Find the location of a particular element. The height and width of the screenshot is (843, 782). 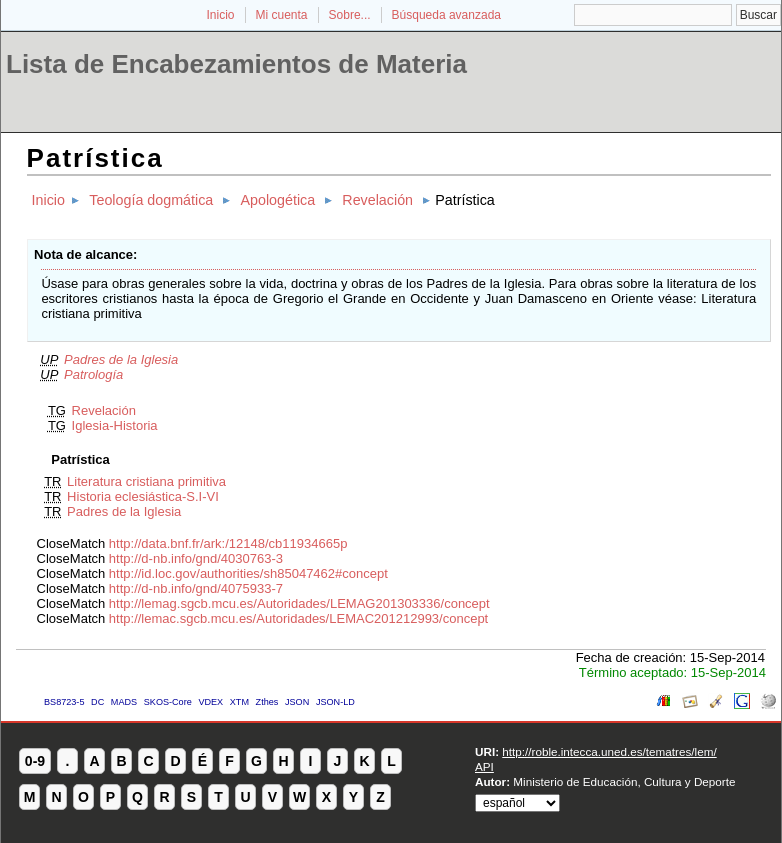

http://lemac.sgcb.mcu.es/Autoridades/LEMAC201212993/concept is located at coordinates (298, 618).